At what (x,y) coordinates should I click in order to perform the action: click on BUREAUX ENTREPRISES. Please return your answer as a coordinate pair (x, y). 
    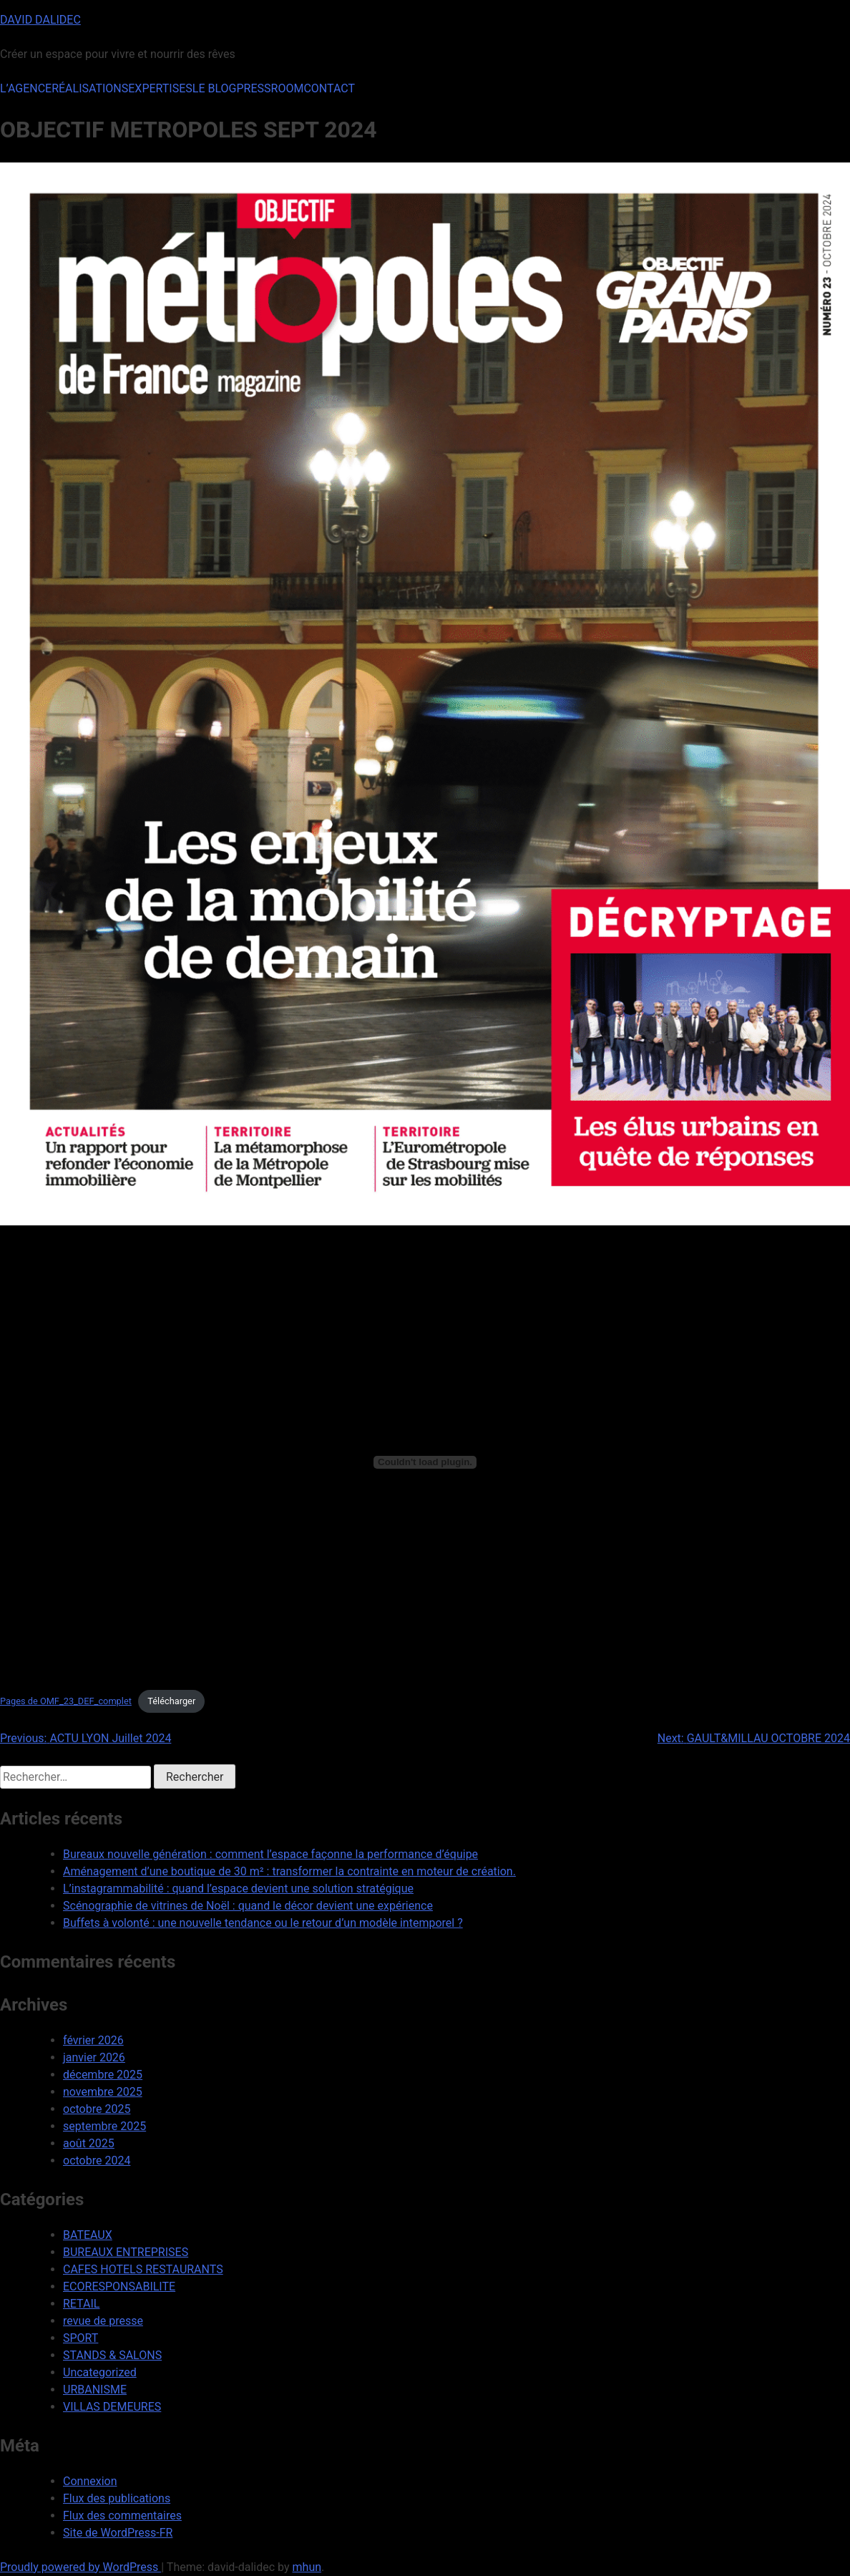
    Looking at the image, I should click on (125, 2252).